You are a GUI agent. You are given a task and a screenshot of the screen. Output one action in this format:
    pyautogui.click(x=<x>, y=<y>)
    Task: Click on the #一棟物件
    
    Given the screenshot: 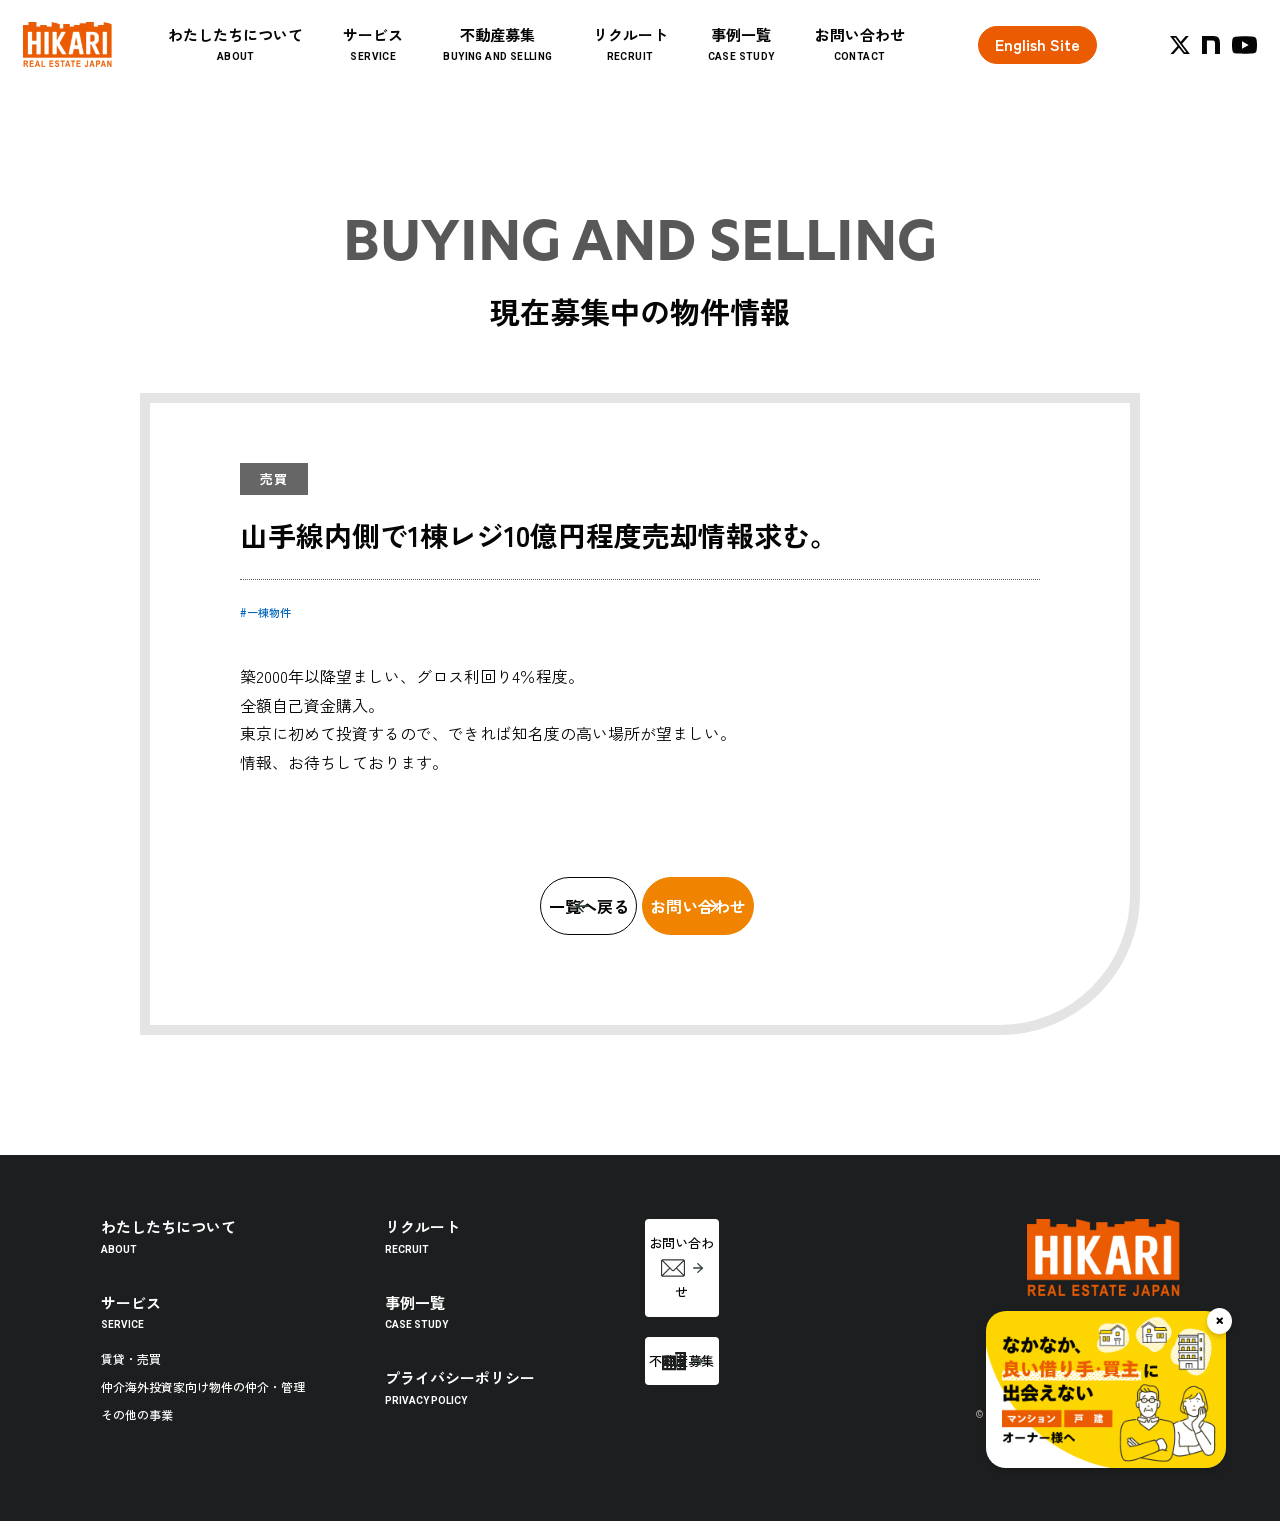 What is the action you would take?
    pyautogui.click(x=265, y=612)
    